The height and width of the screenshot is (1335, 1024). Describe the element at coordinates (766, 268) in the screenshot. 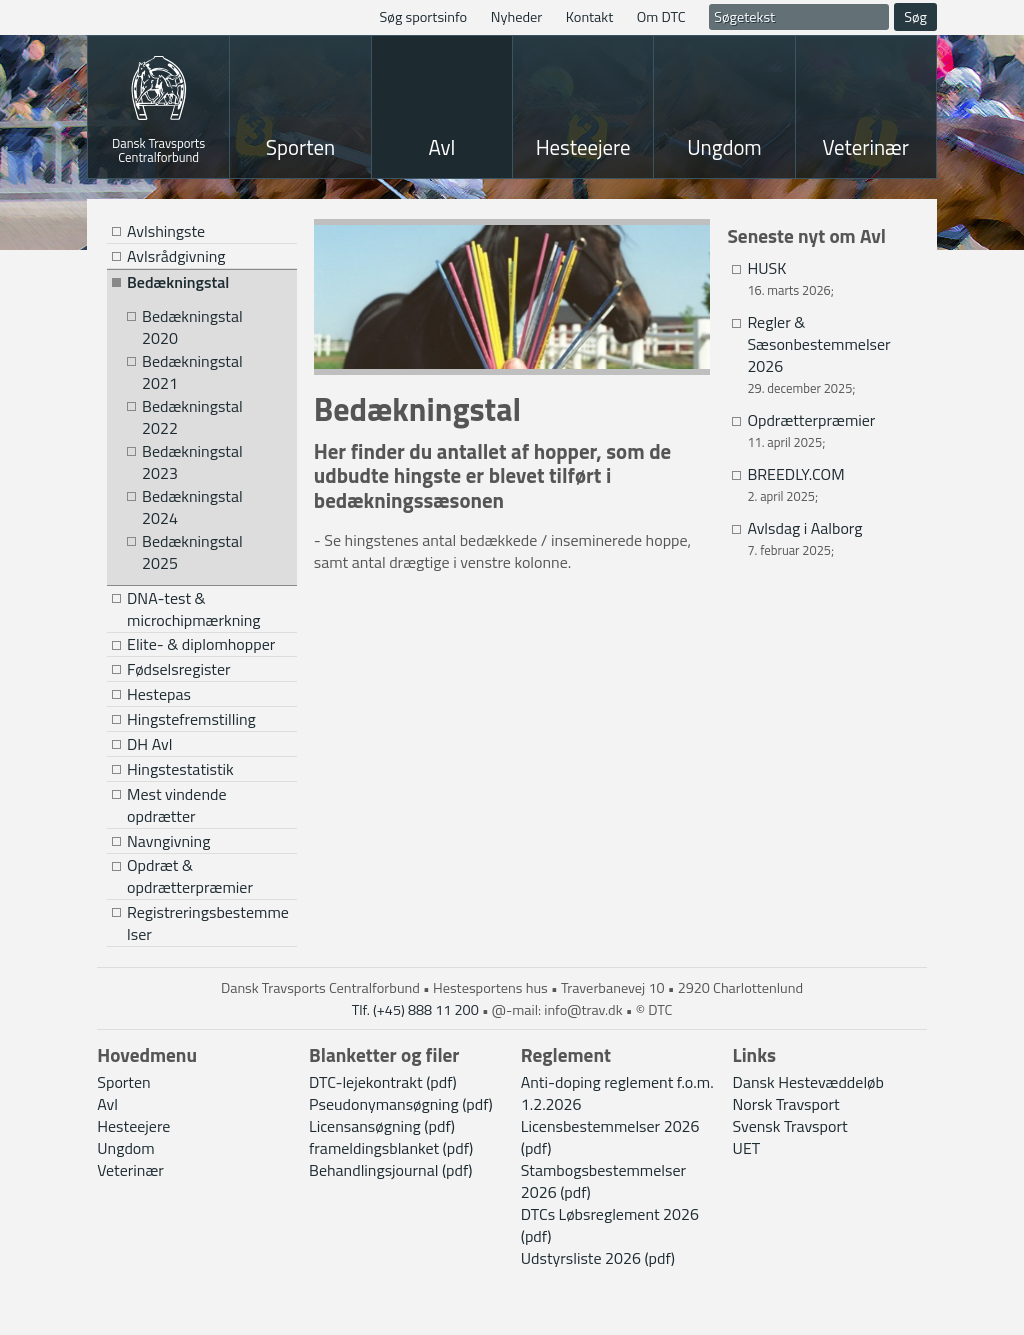

I see `HUSK` at that location.